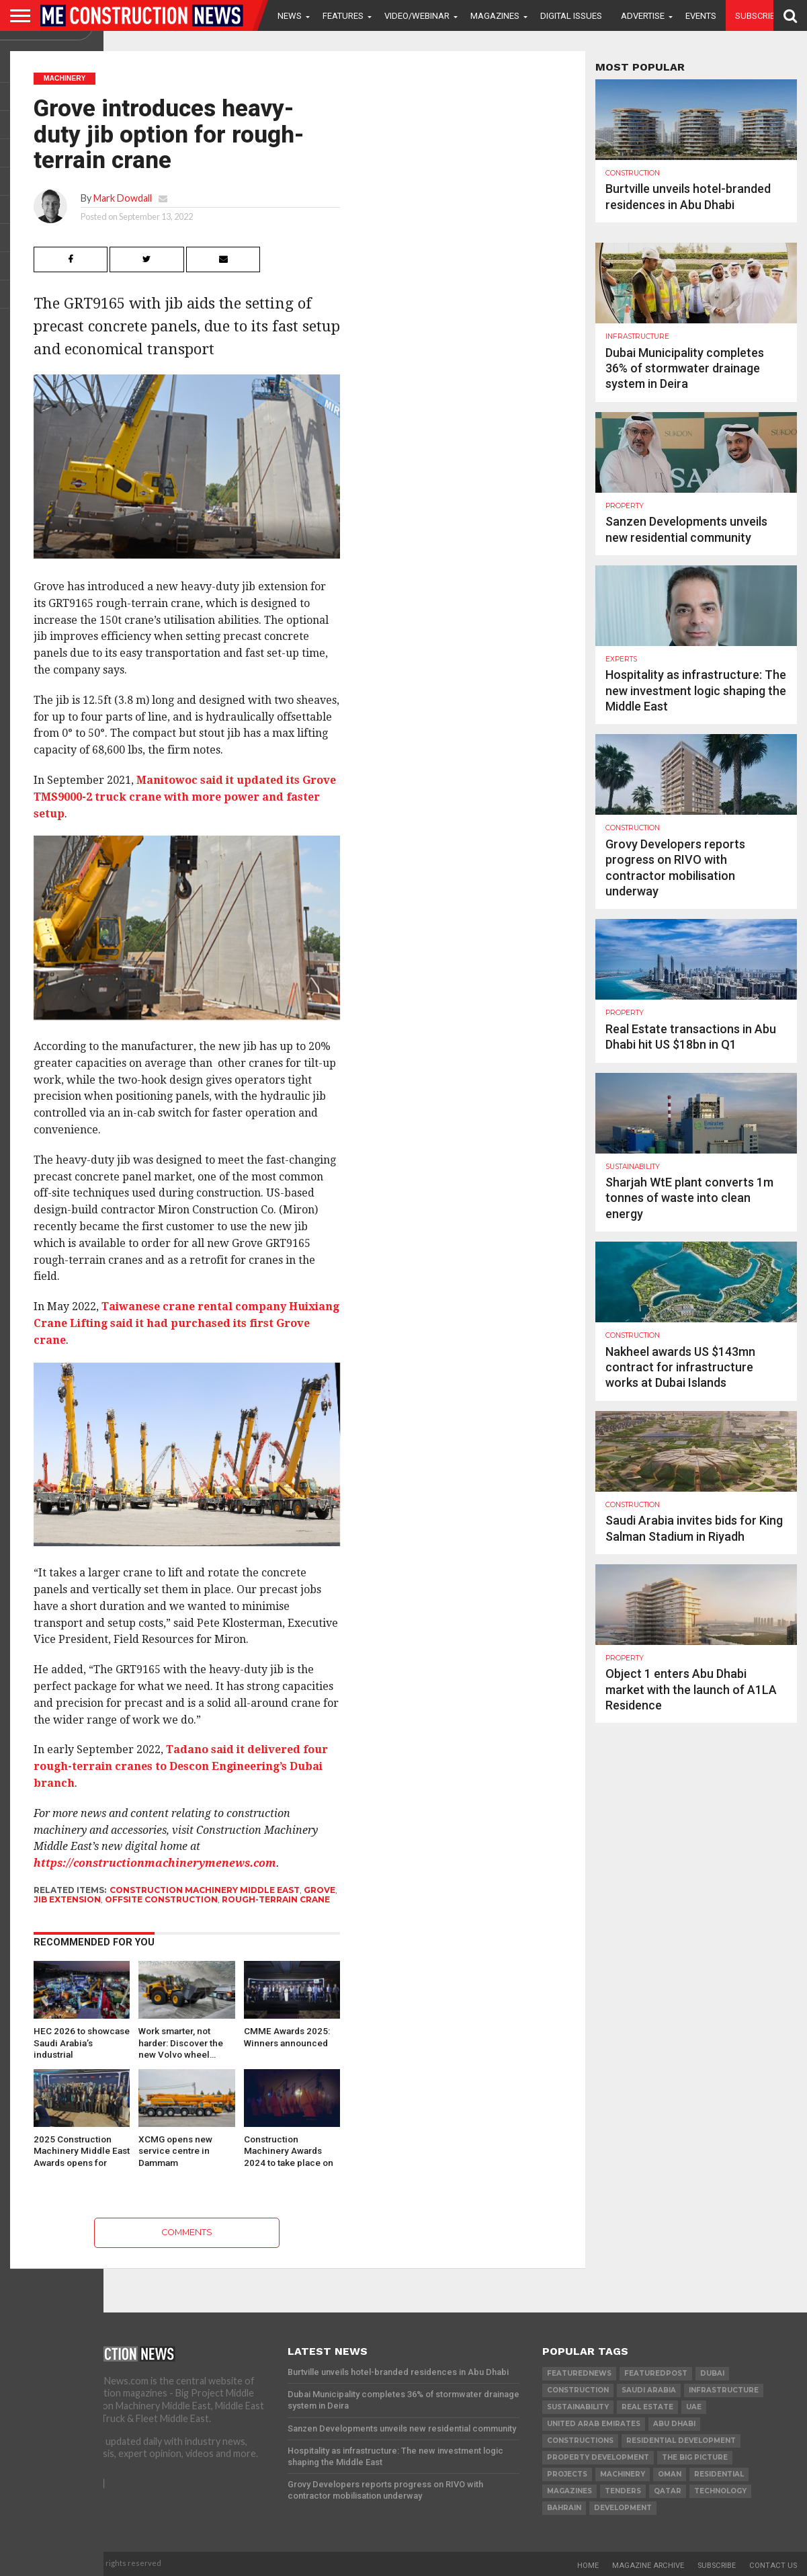 The image size is (807, 2576). What do you see at coordinates (694, 2407) in the screenshot?
I see `UAE` at bounding box center [694, 2407].